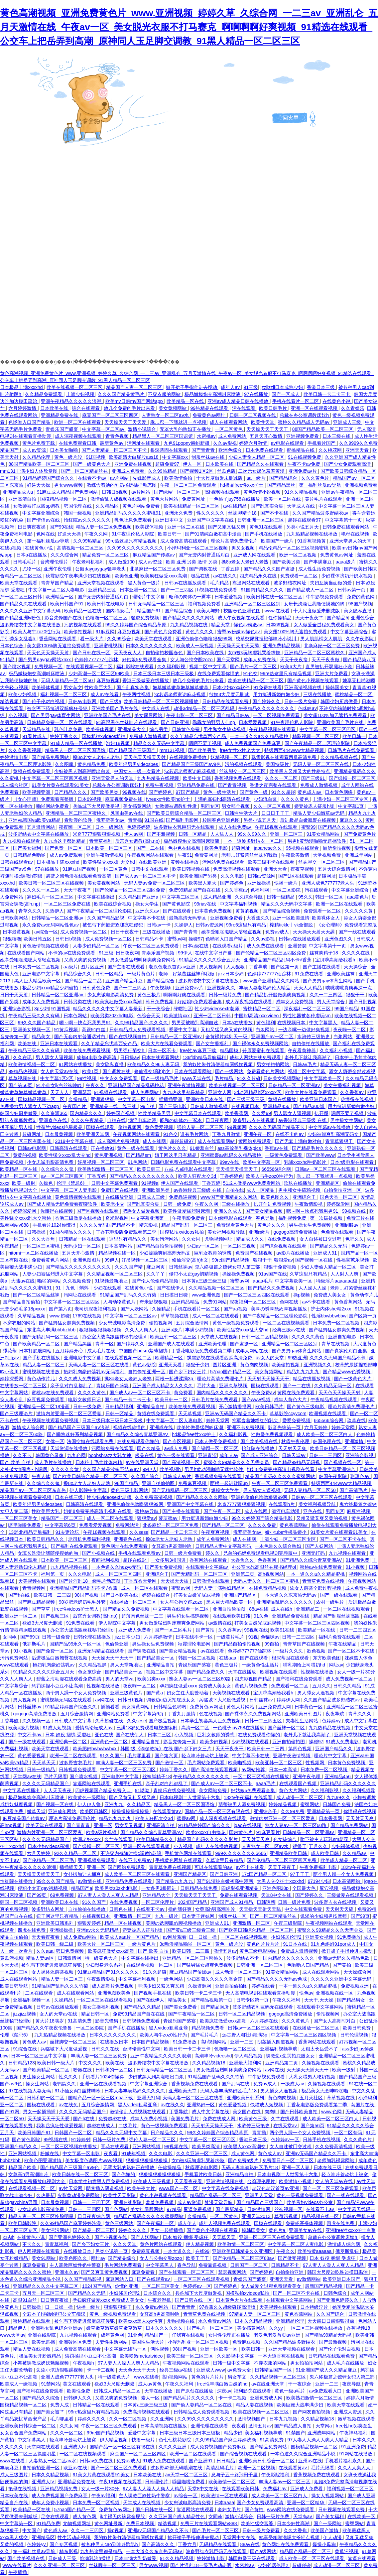 The width and height of the screenshot is (378, 2576). Describe the element at coordinates (239, 2370) in the screenshot. I see `av免费大全` at that location.